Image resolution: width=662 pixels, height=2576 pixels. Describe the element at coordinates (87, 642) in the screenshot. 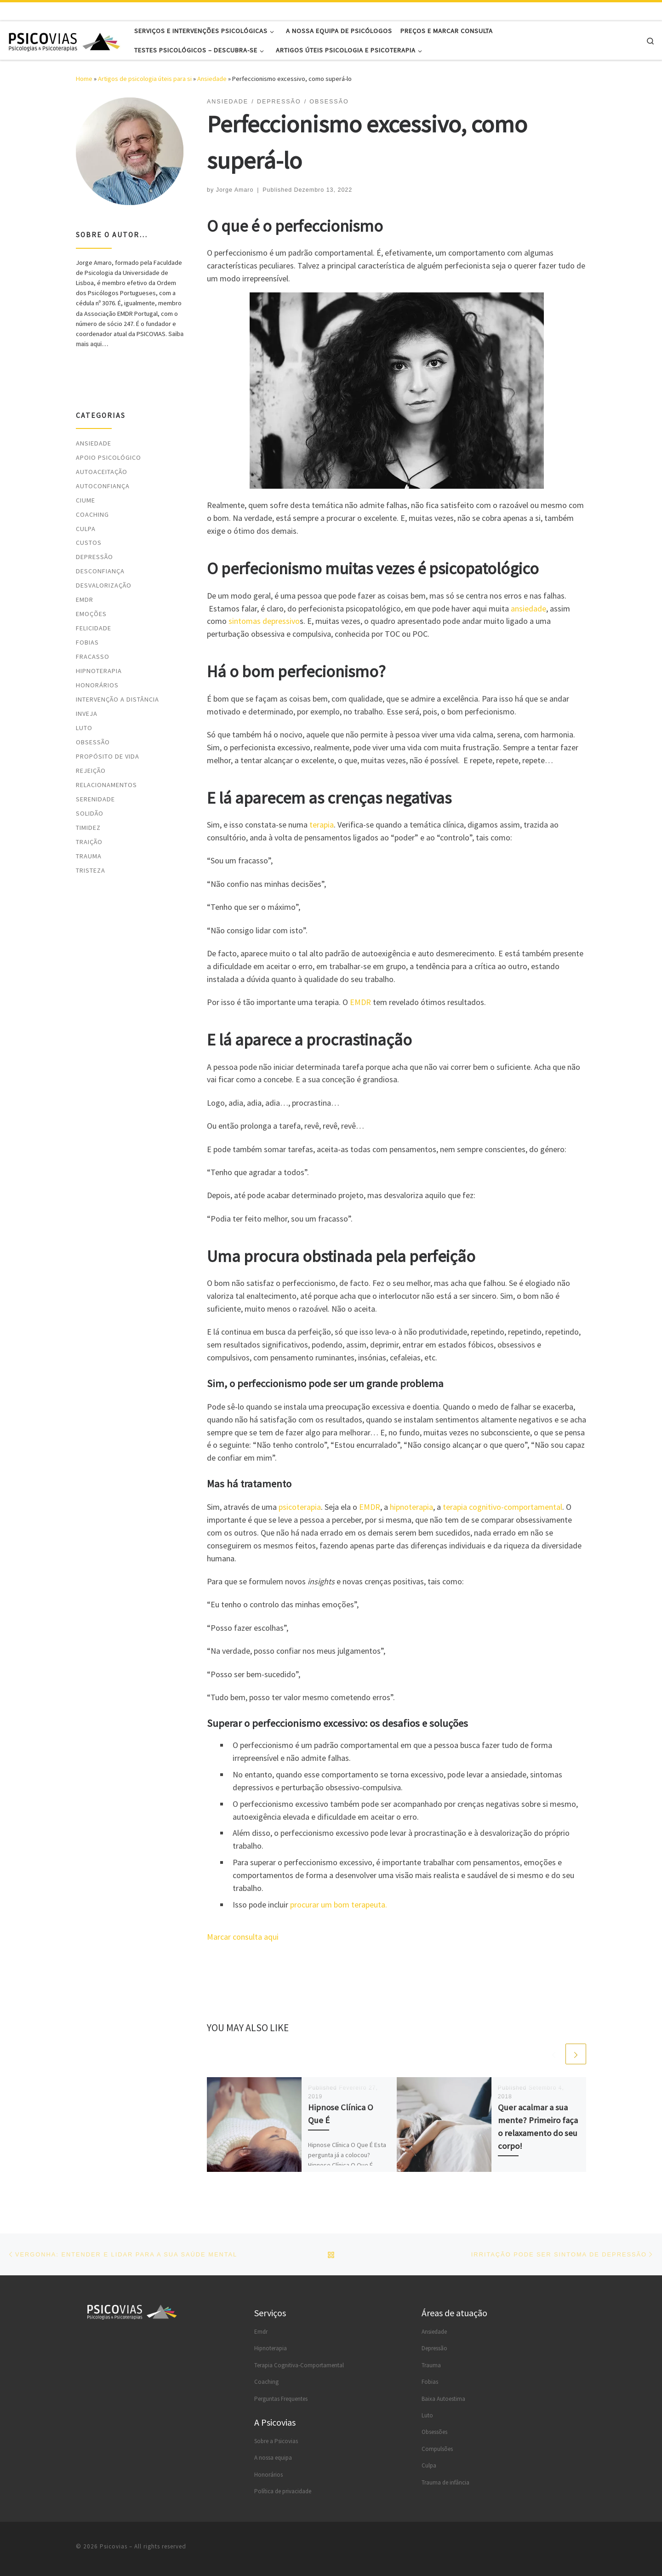

I see `Fobias` at that location.